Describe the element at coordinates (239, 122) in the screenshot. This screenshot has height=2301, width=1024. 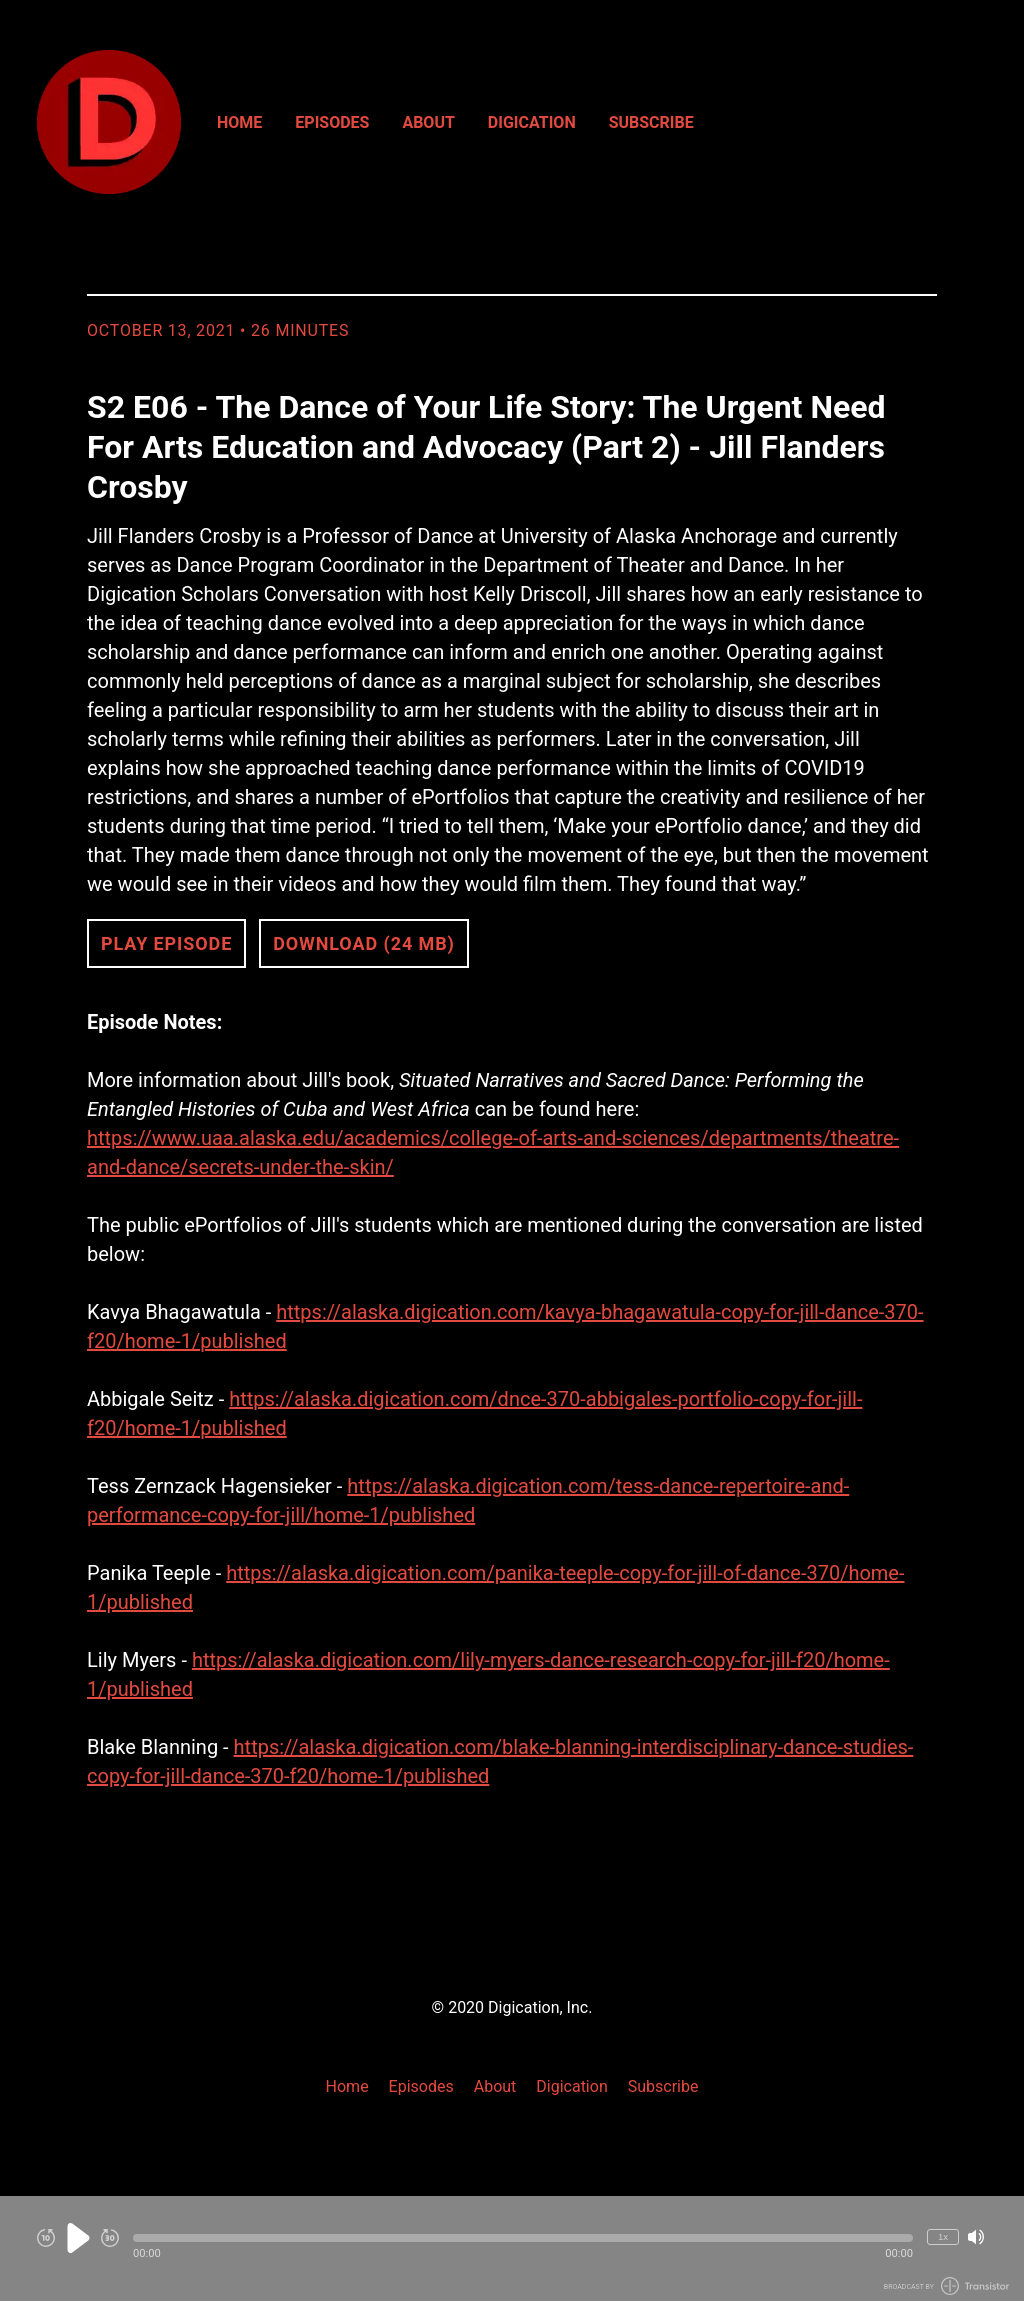
I see `Home` at that location.